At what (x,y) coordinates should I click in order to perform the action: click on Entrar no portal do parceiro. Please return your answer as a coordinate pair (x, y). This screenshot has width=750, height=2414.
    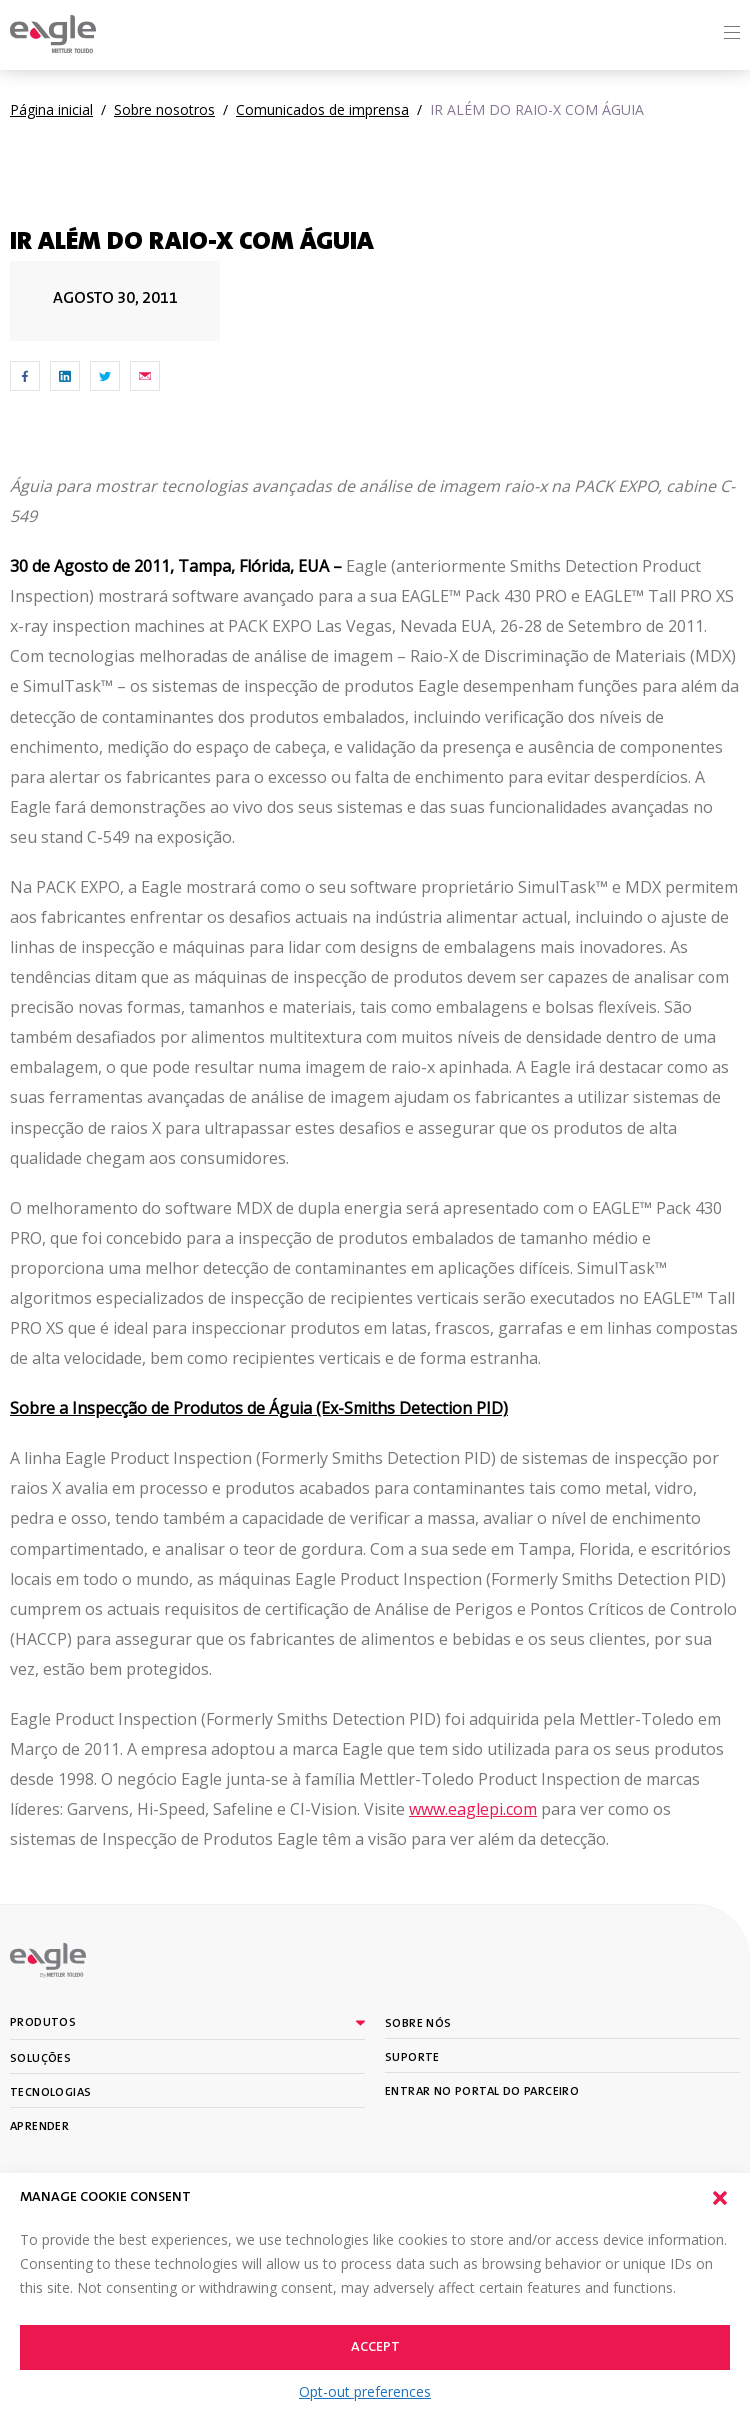
    Looking at the image, I should click on (482, 2092).